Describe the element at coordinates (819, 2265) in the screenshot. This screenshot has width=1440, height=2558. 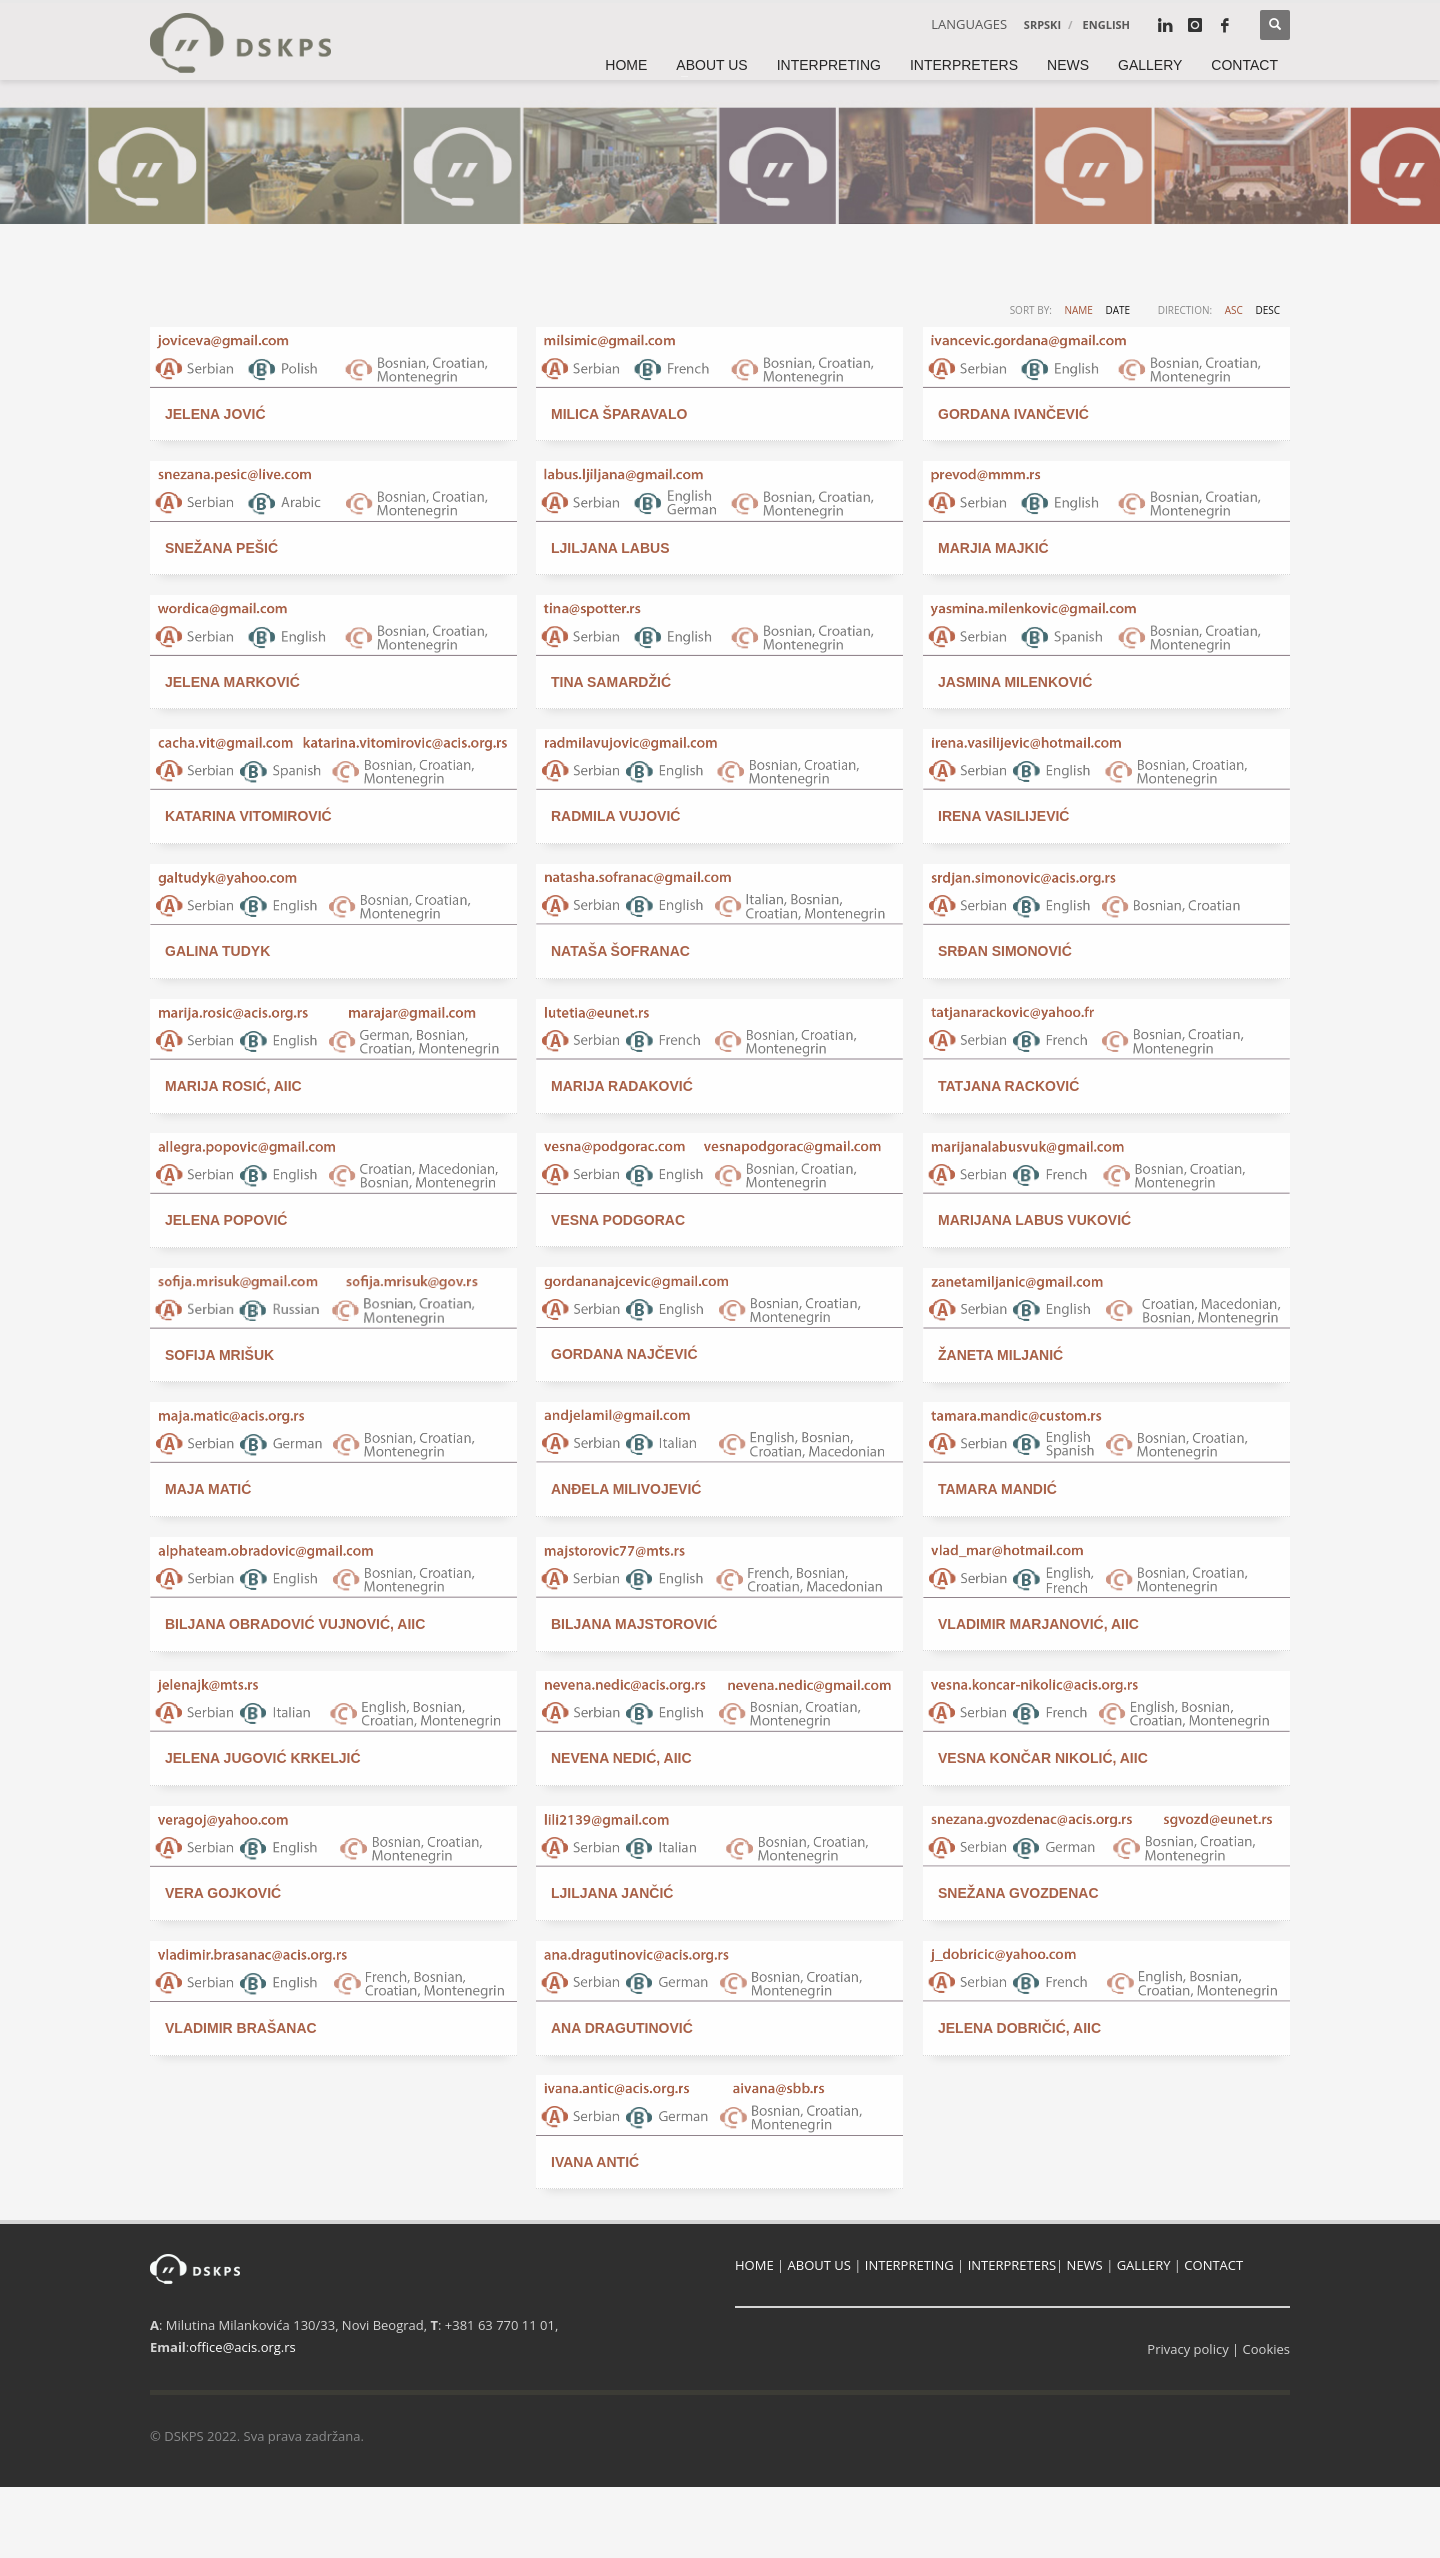
I see `ABOUT US` at that location.